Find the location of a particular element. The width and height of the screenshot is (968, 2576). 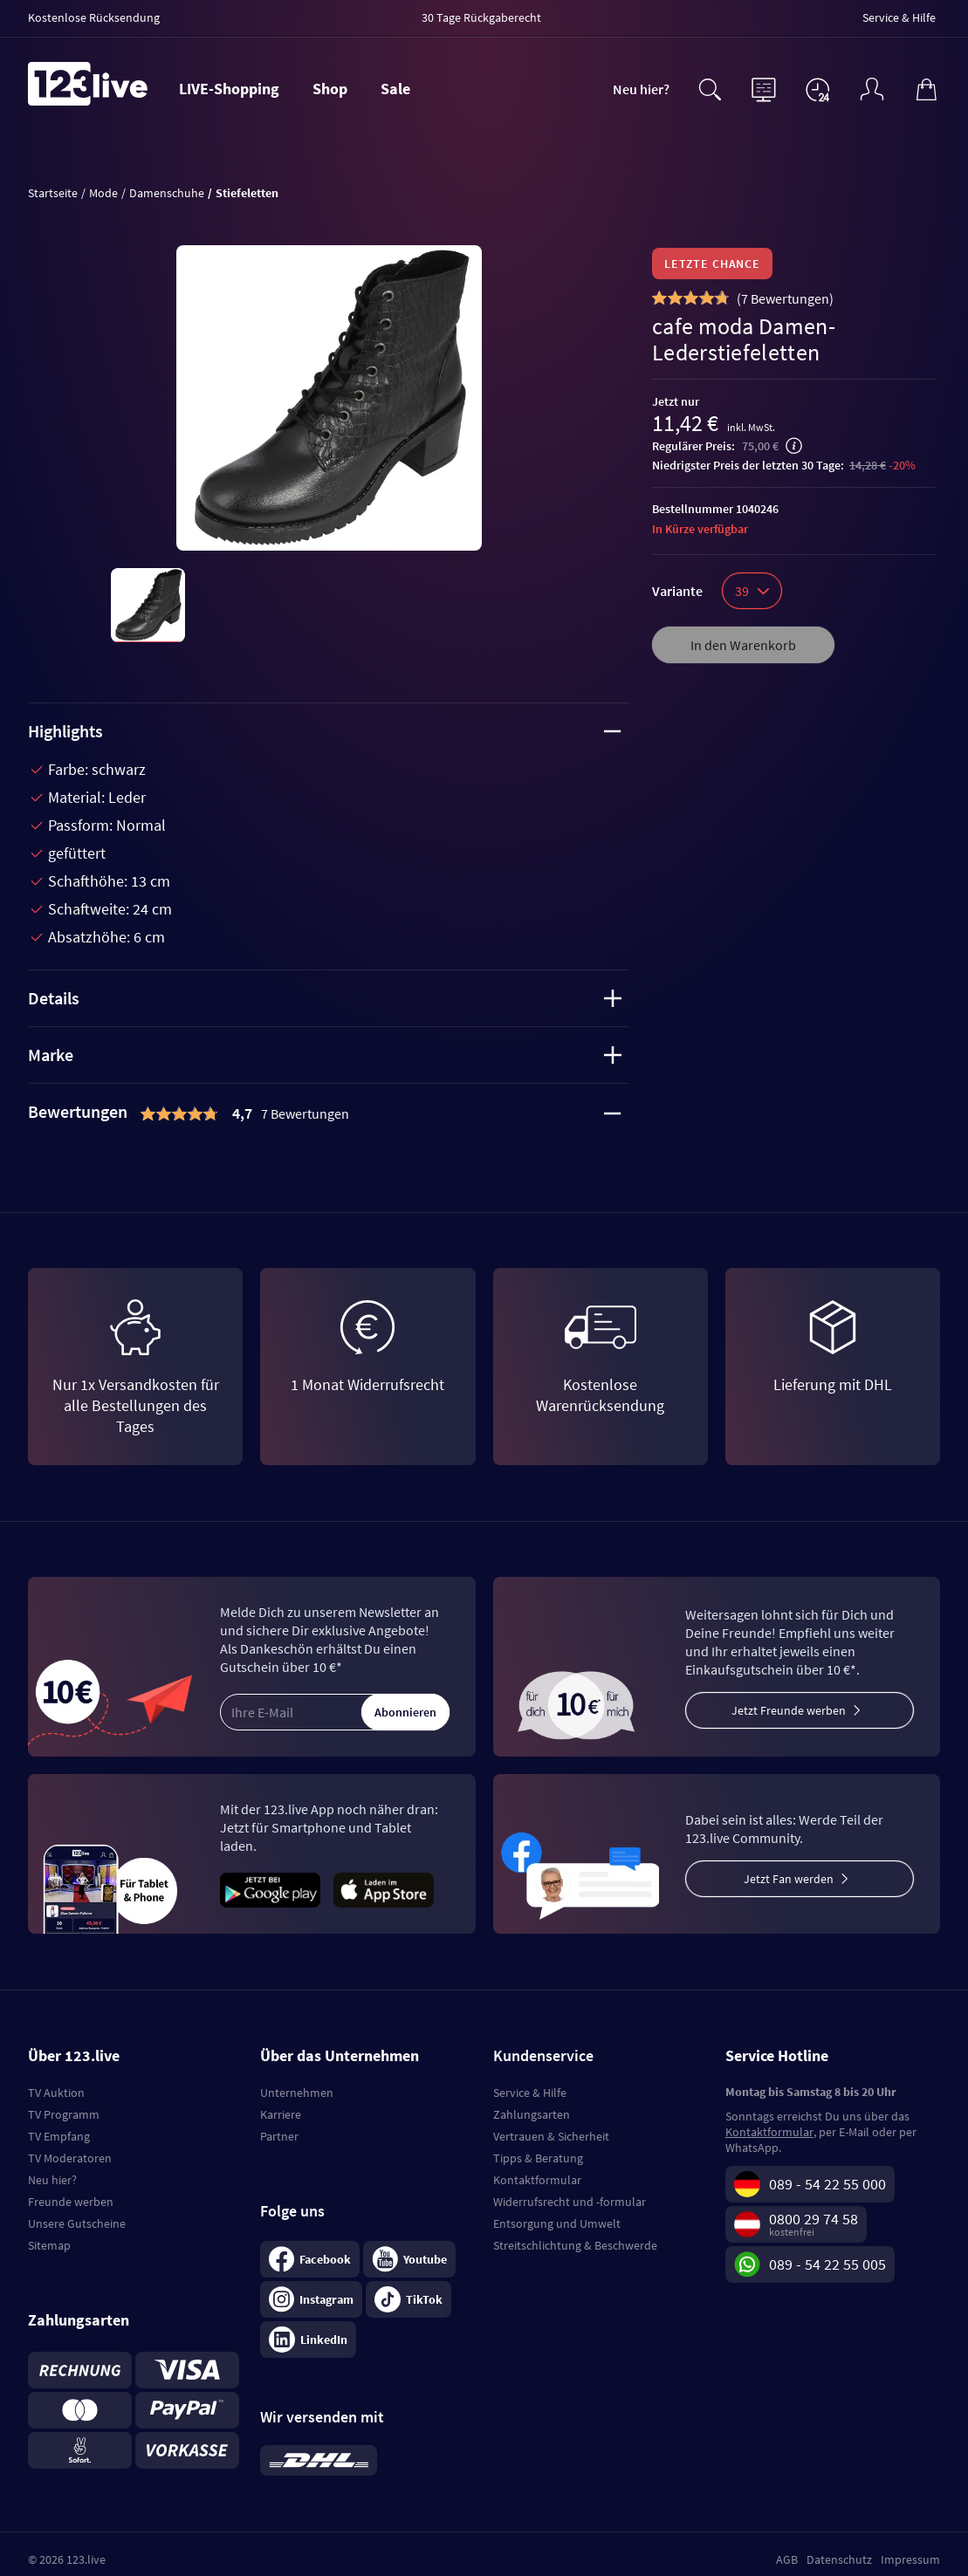

Karriere is located at coordinates (280, 2114).